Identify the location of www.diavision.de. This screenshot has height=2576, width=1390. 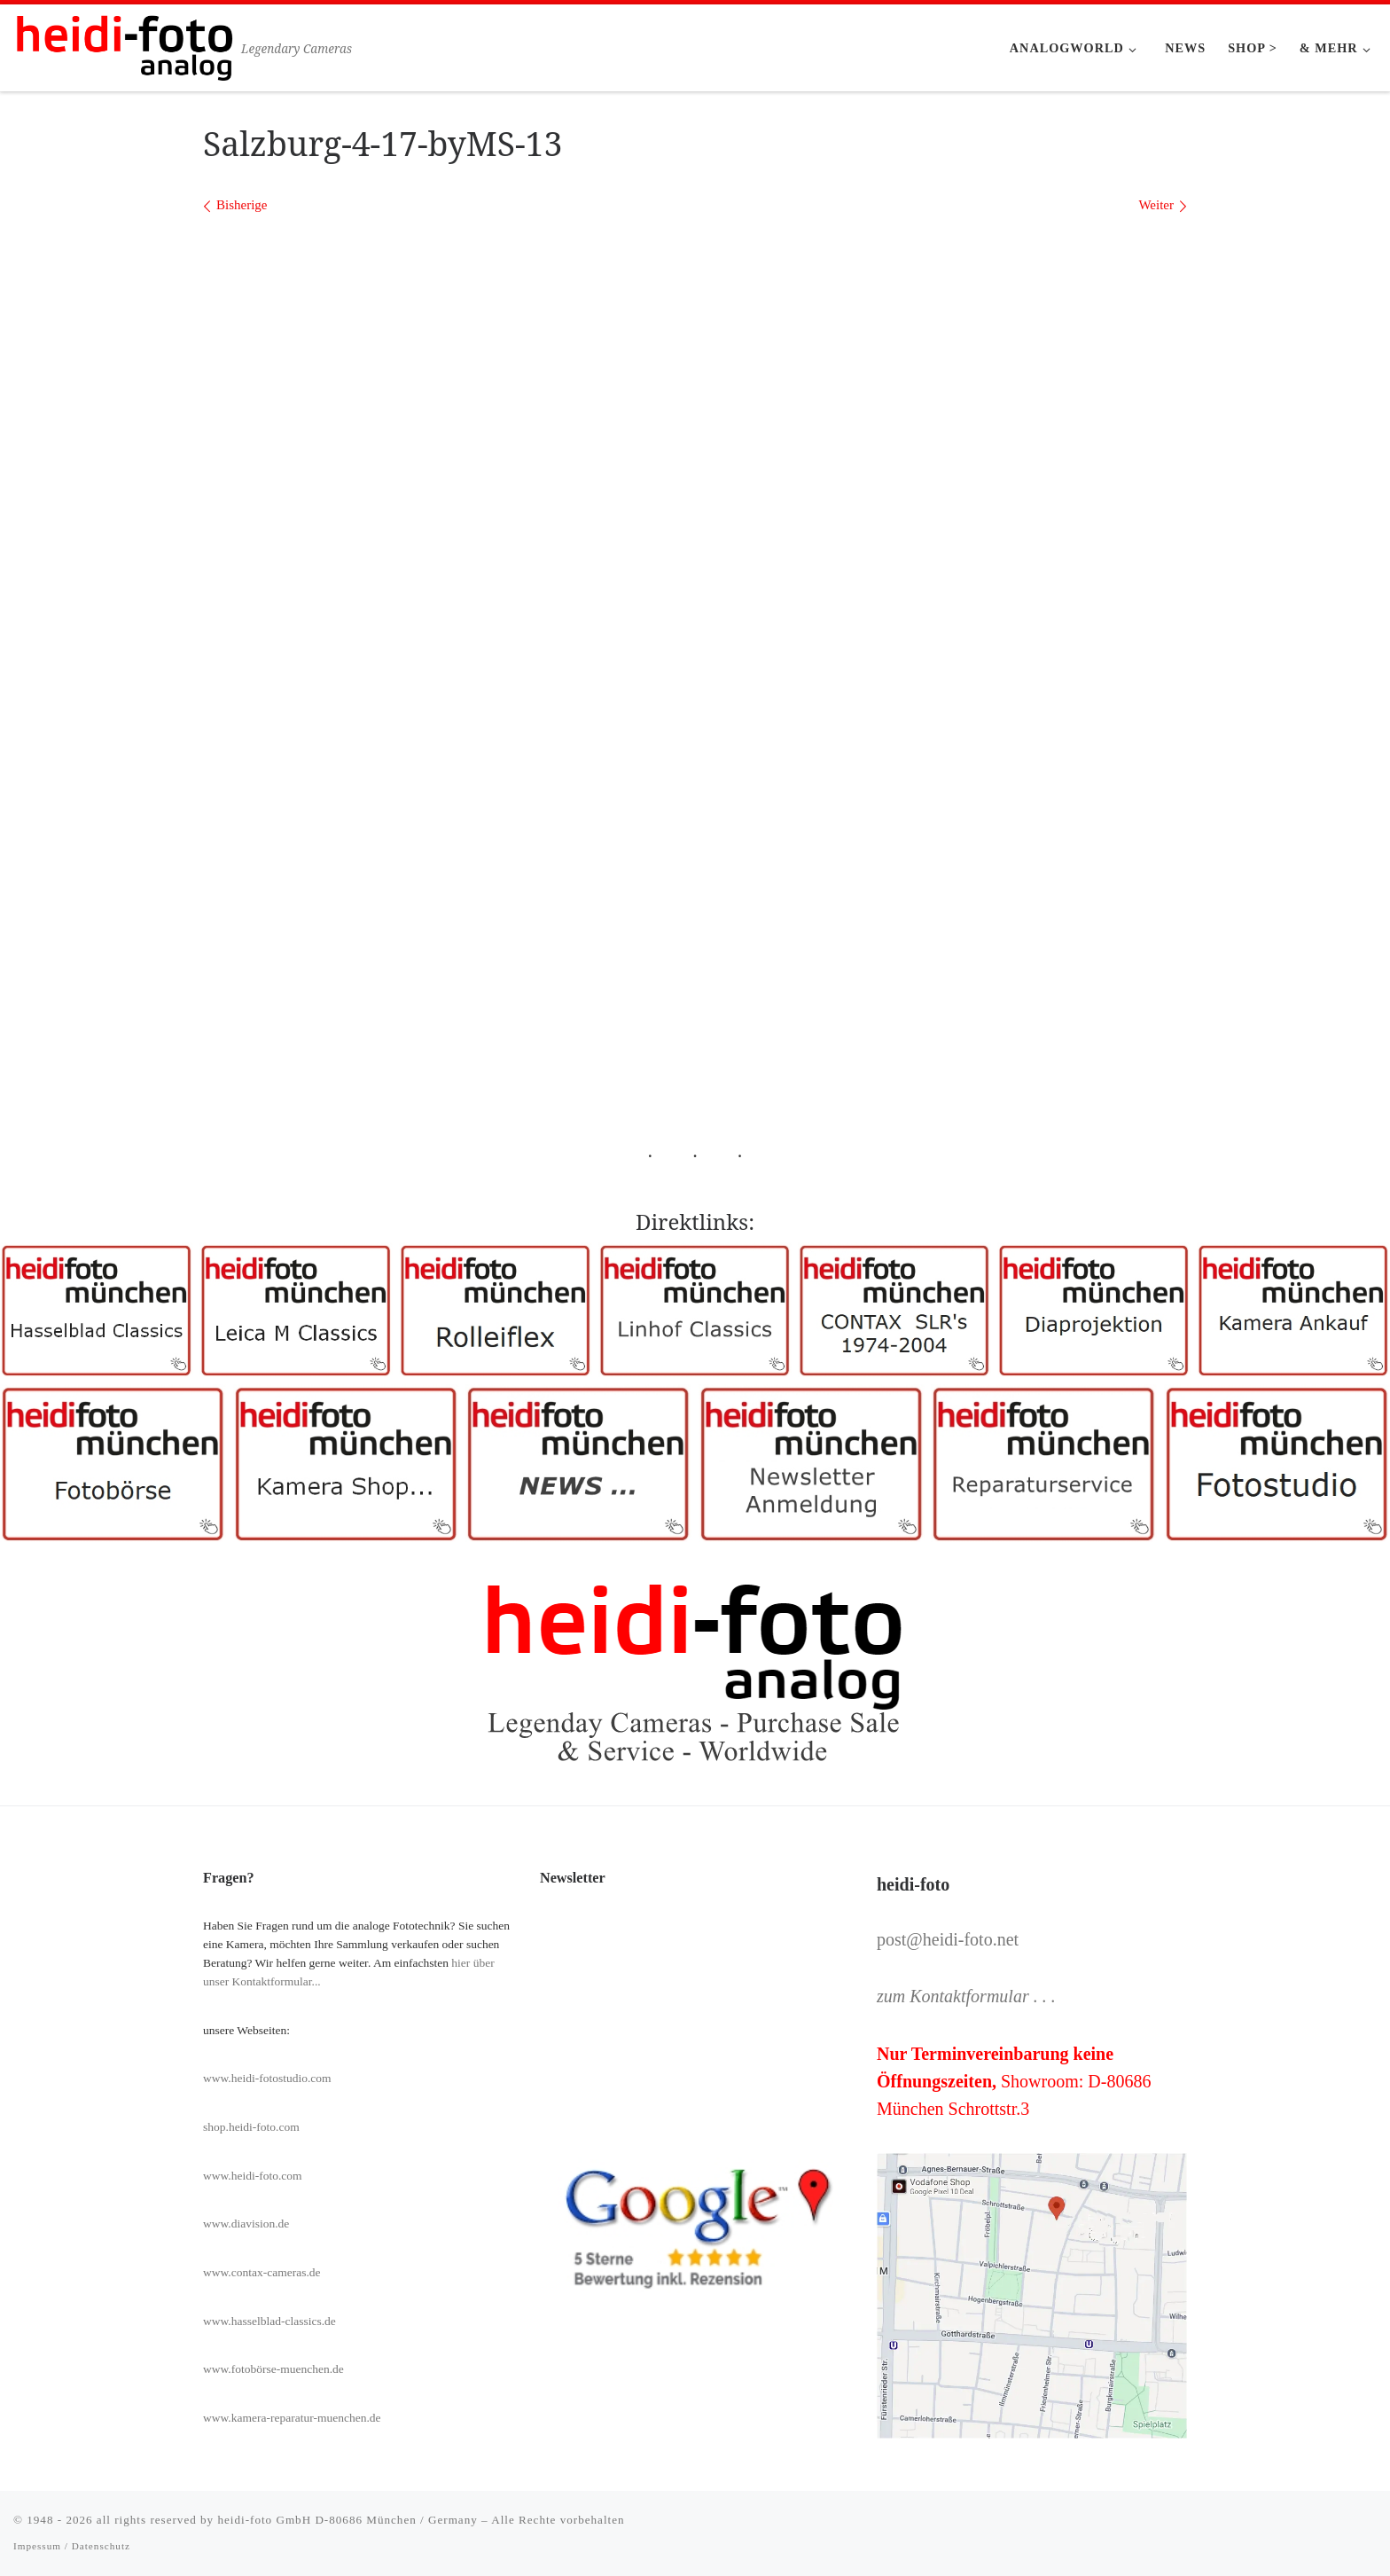
(246, 2223).